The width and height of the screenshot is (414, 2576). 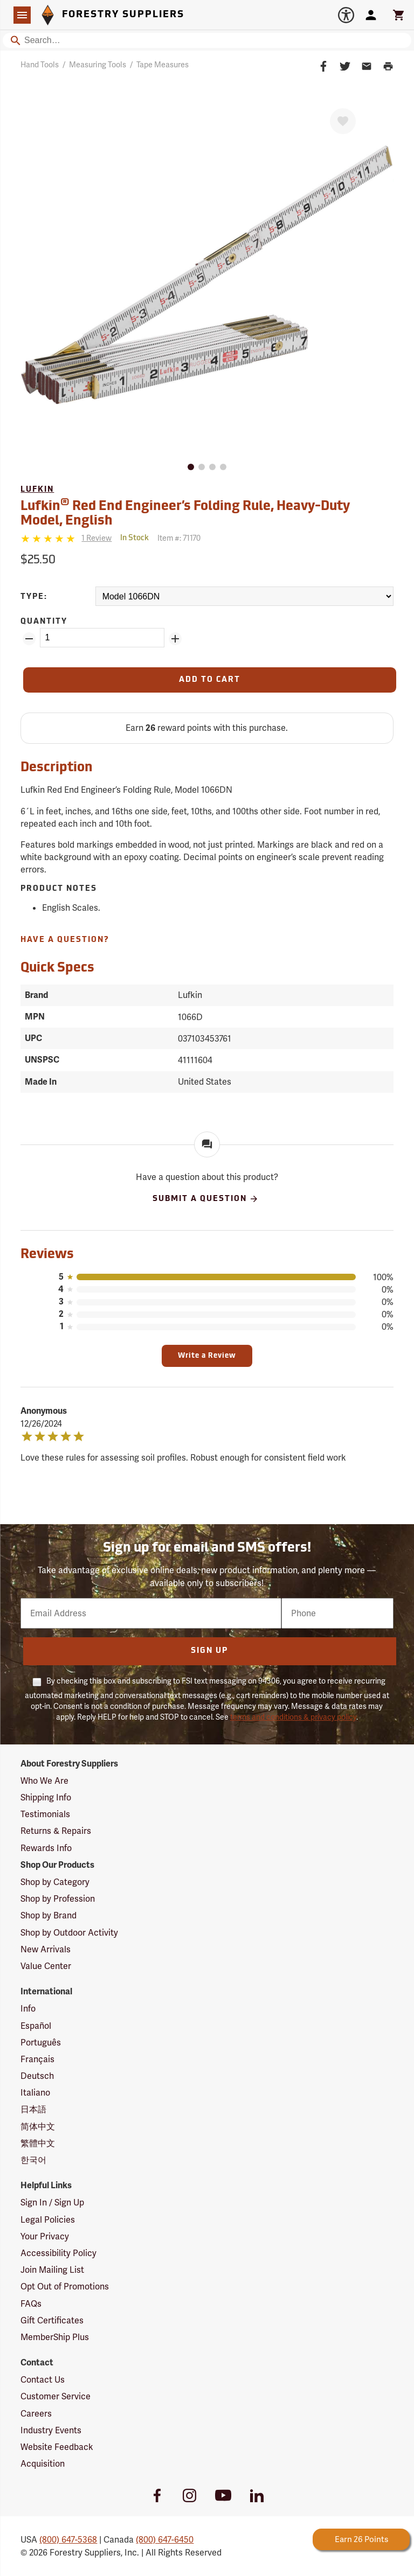 What do you see at coordinates (209, 1651) in the screenshot?
I see `Sign Up` at bounding box center [209, 1651].